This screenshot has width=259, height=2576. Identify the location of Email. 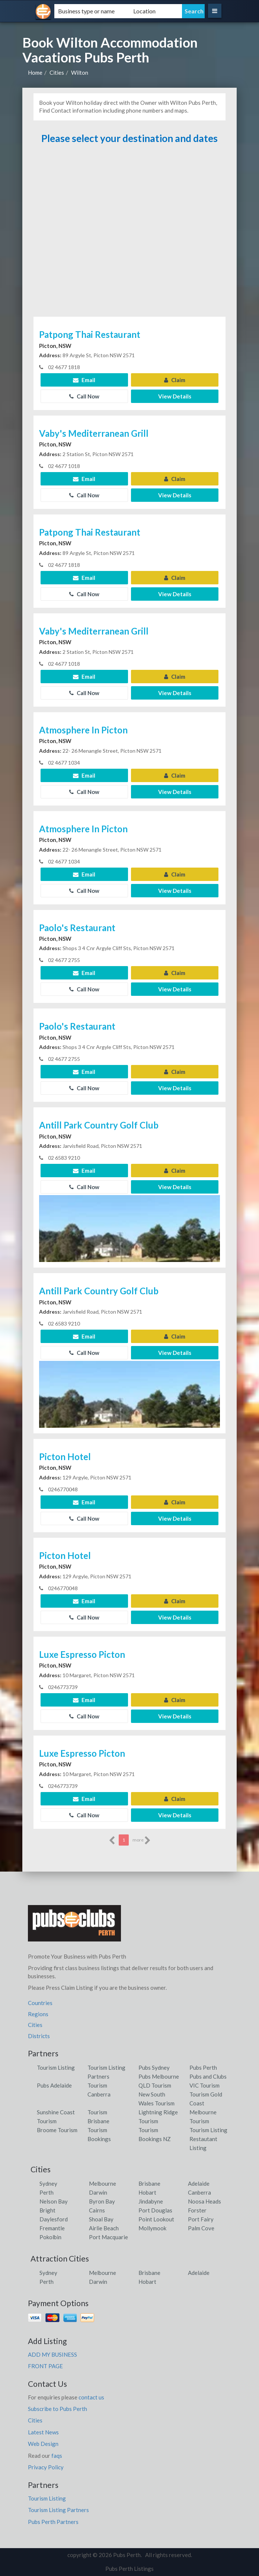
(84, 380).